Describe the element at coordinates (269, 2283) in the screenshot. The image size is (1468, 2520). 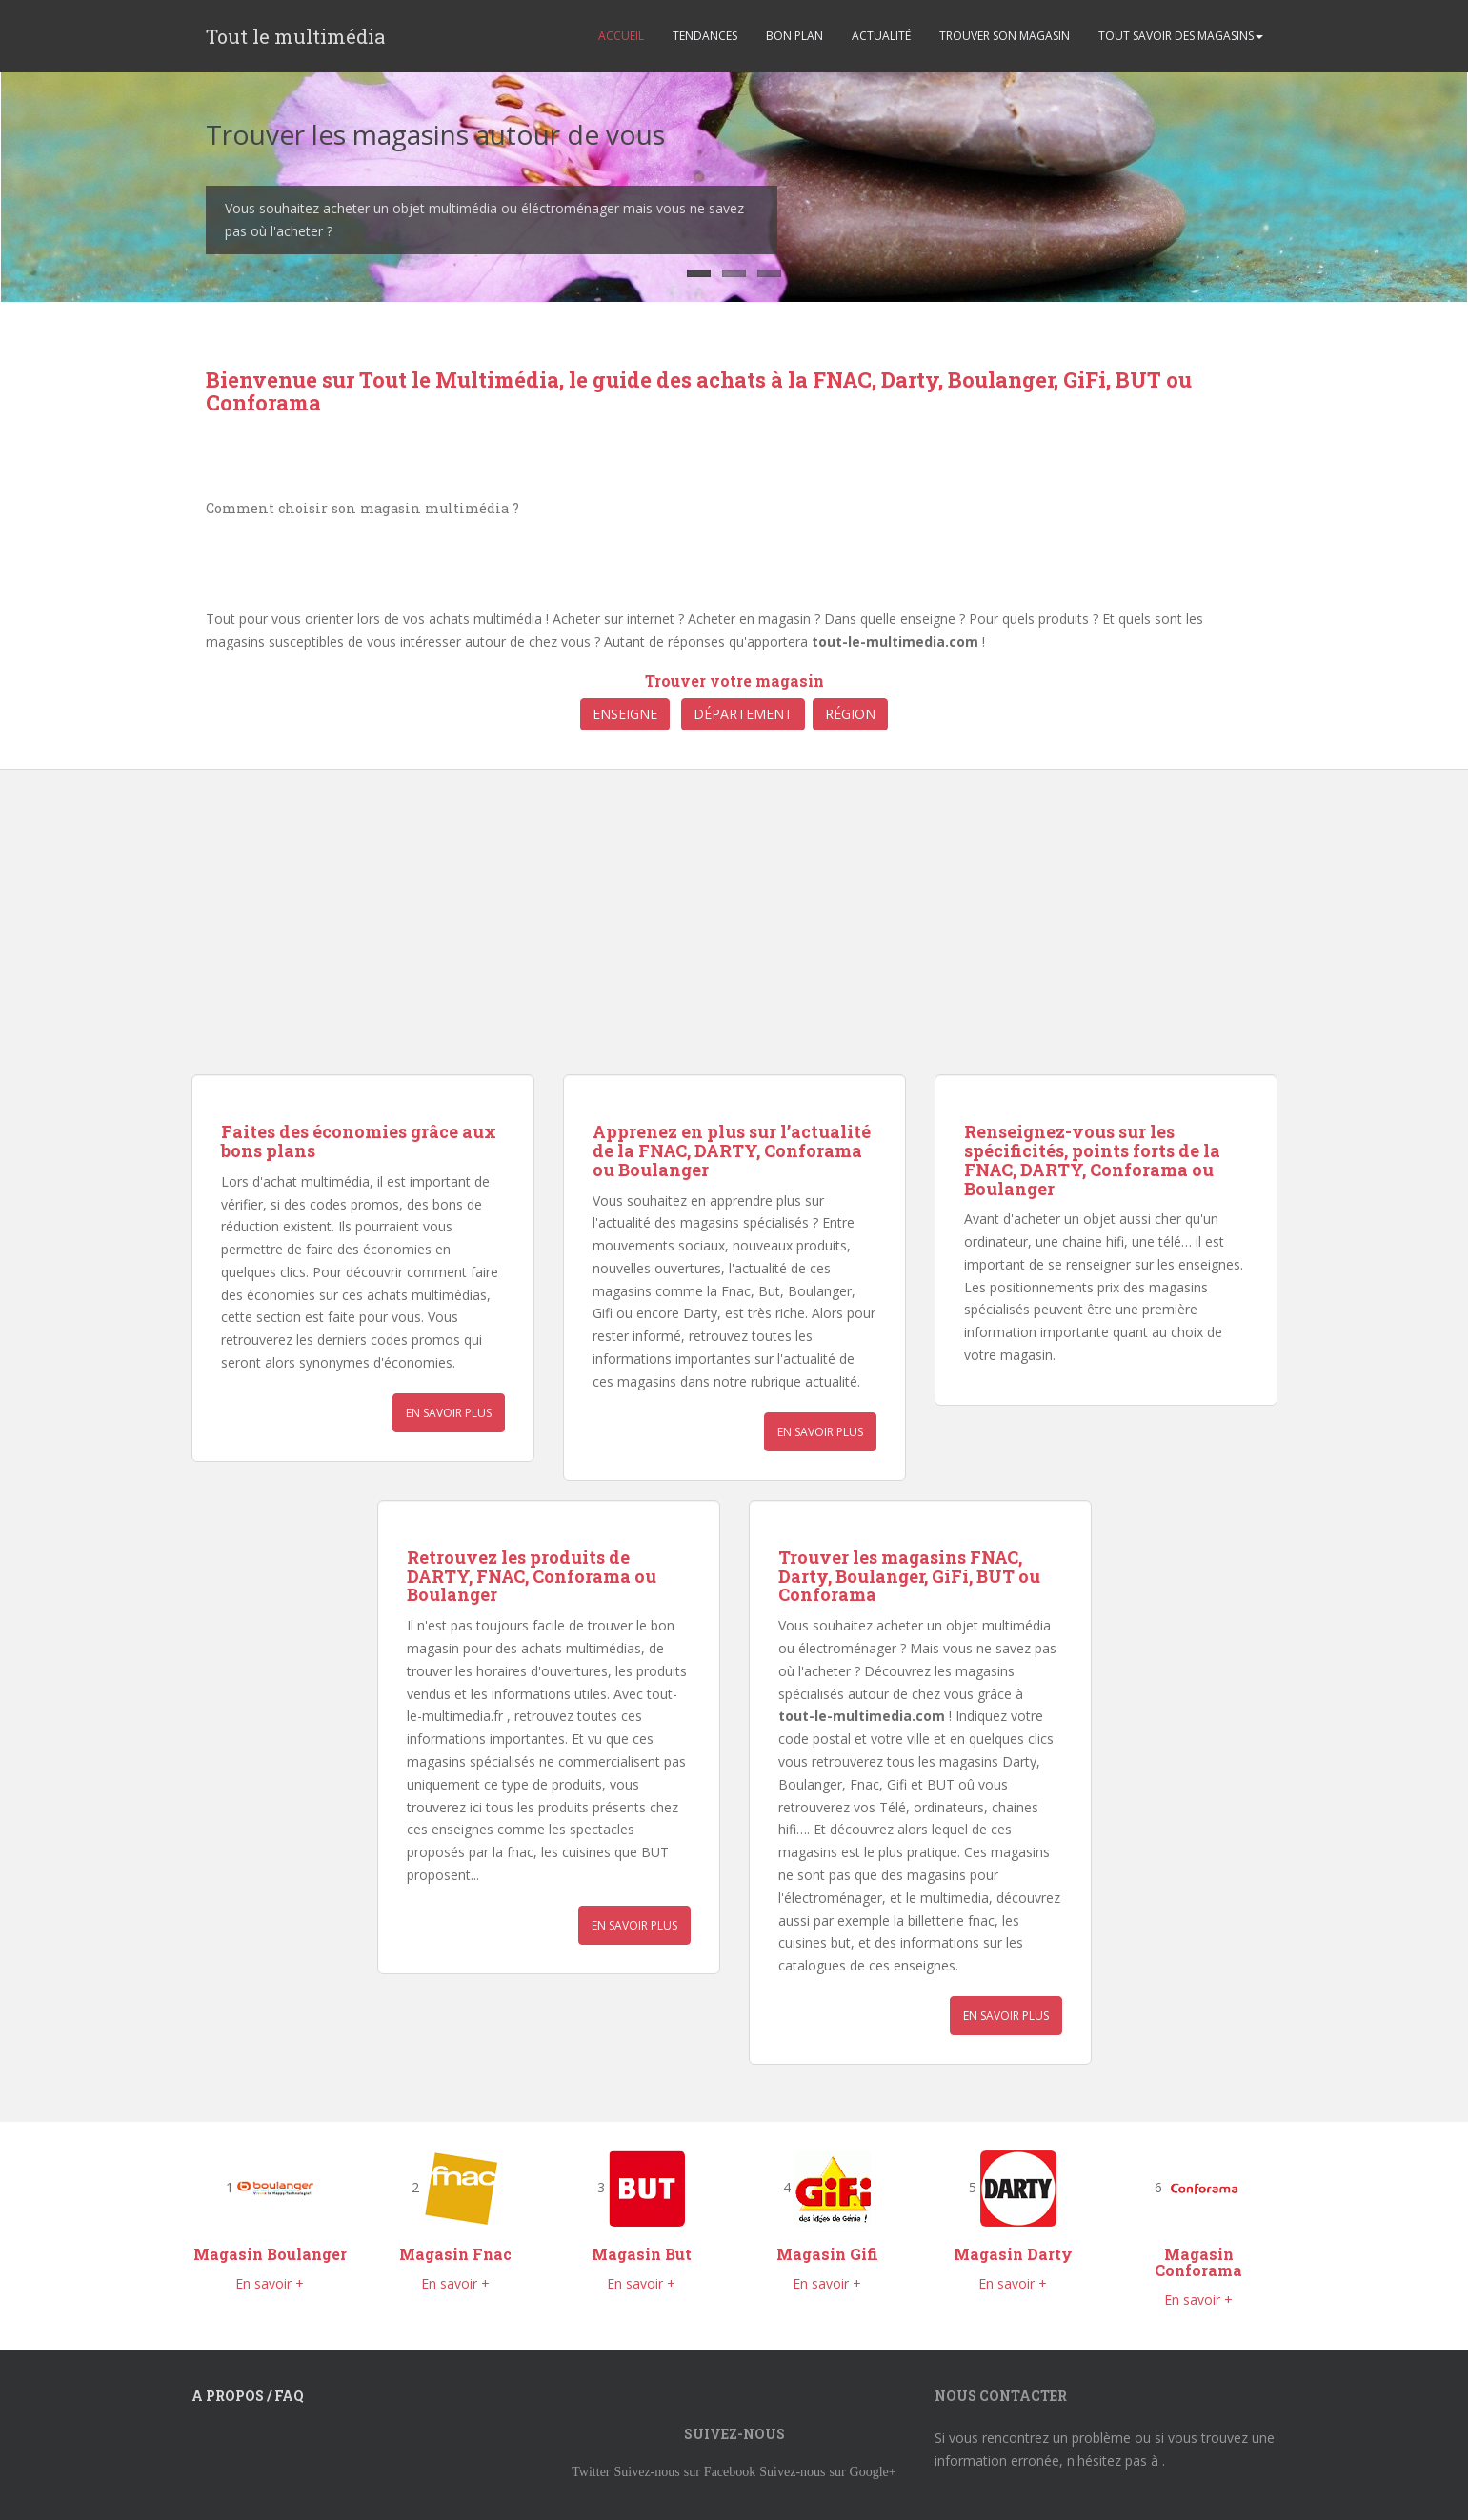
I see `En savoir +` at that location.